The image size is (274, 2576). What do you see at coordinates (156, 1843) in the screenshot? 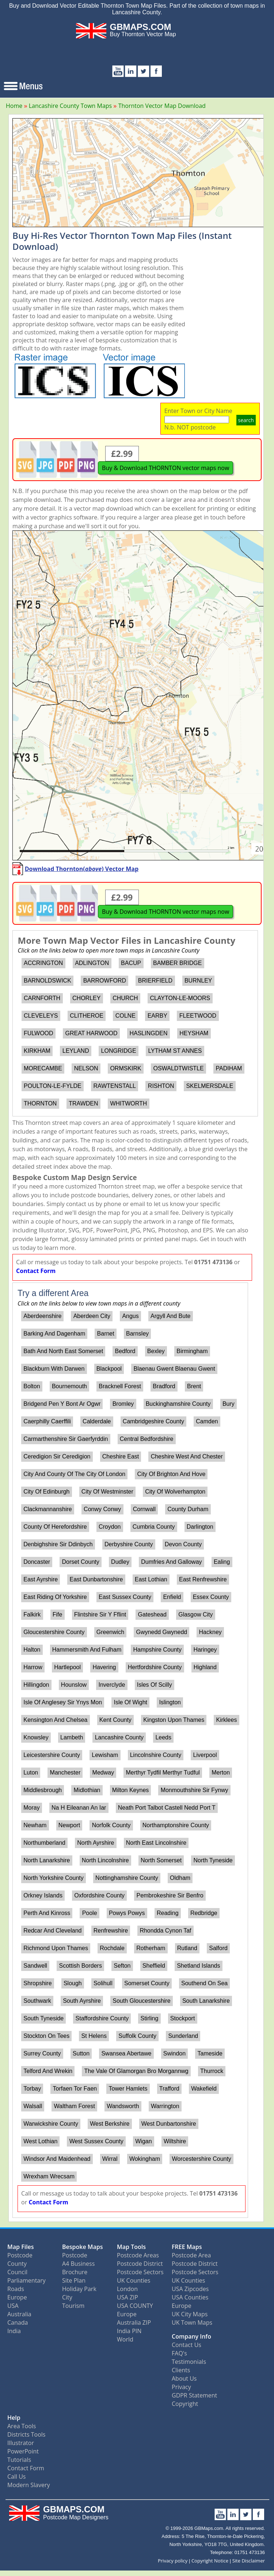
I see `North East Lincolnshire` at bounding box center [156, 1843].